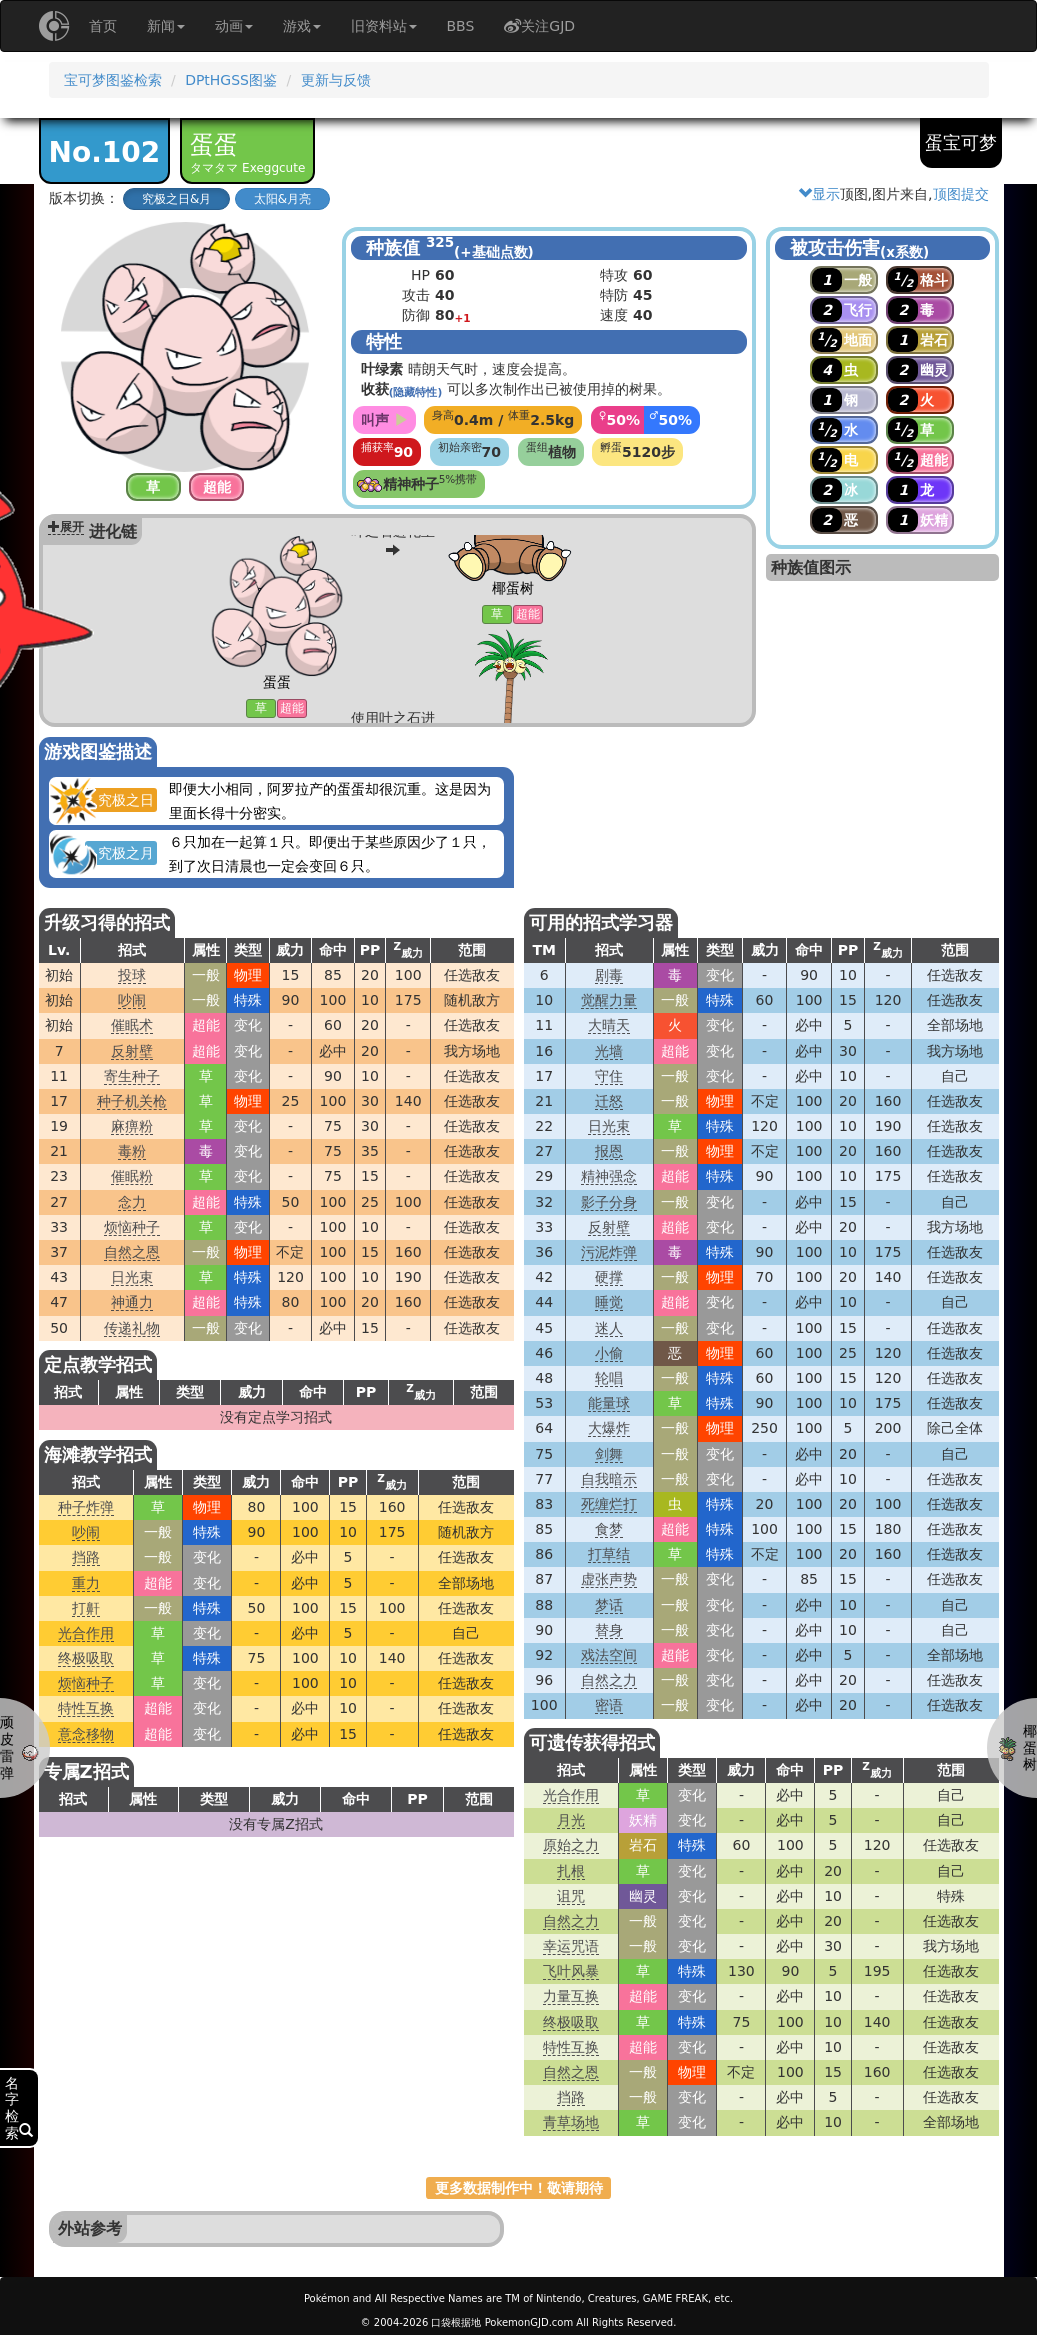 This screenshot has height=2335, width=1037. Describe the element at coordinates (166, 26) in the screenshot. I see `新闻` at that location.